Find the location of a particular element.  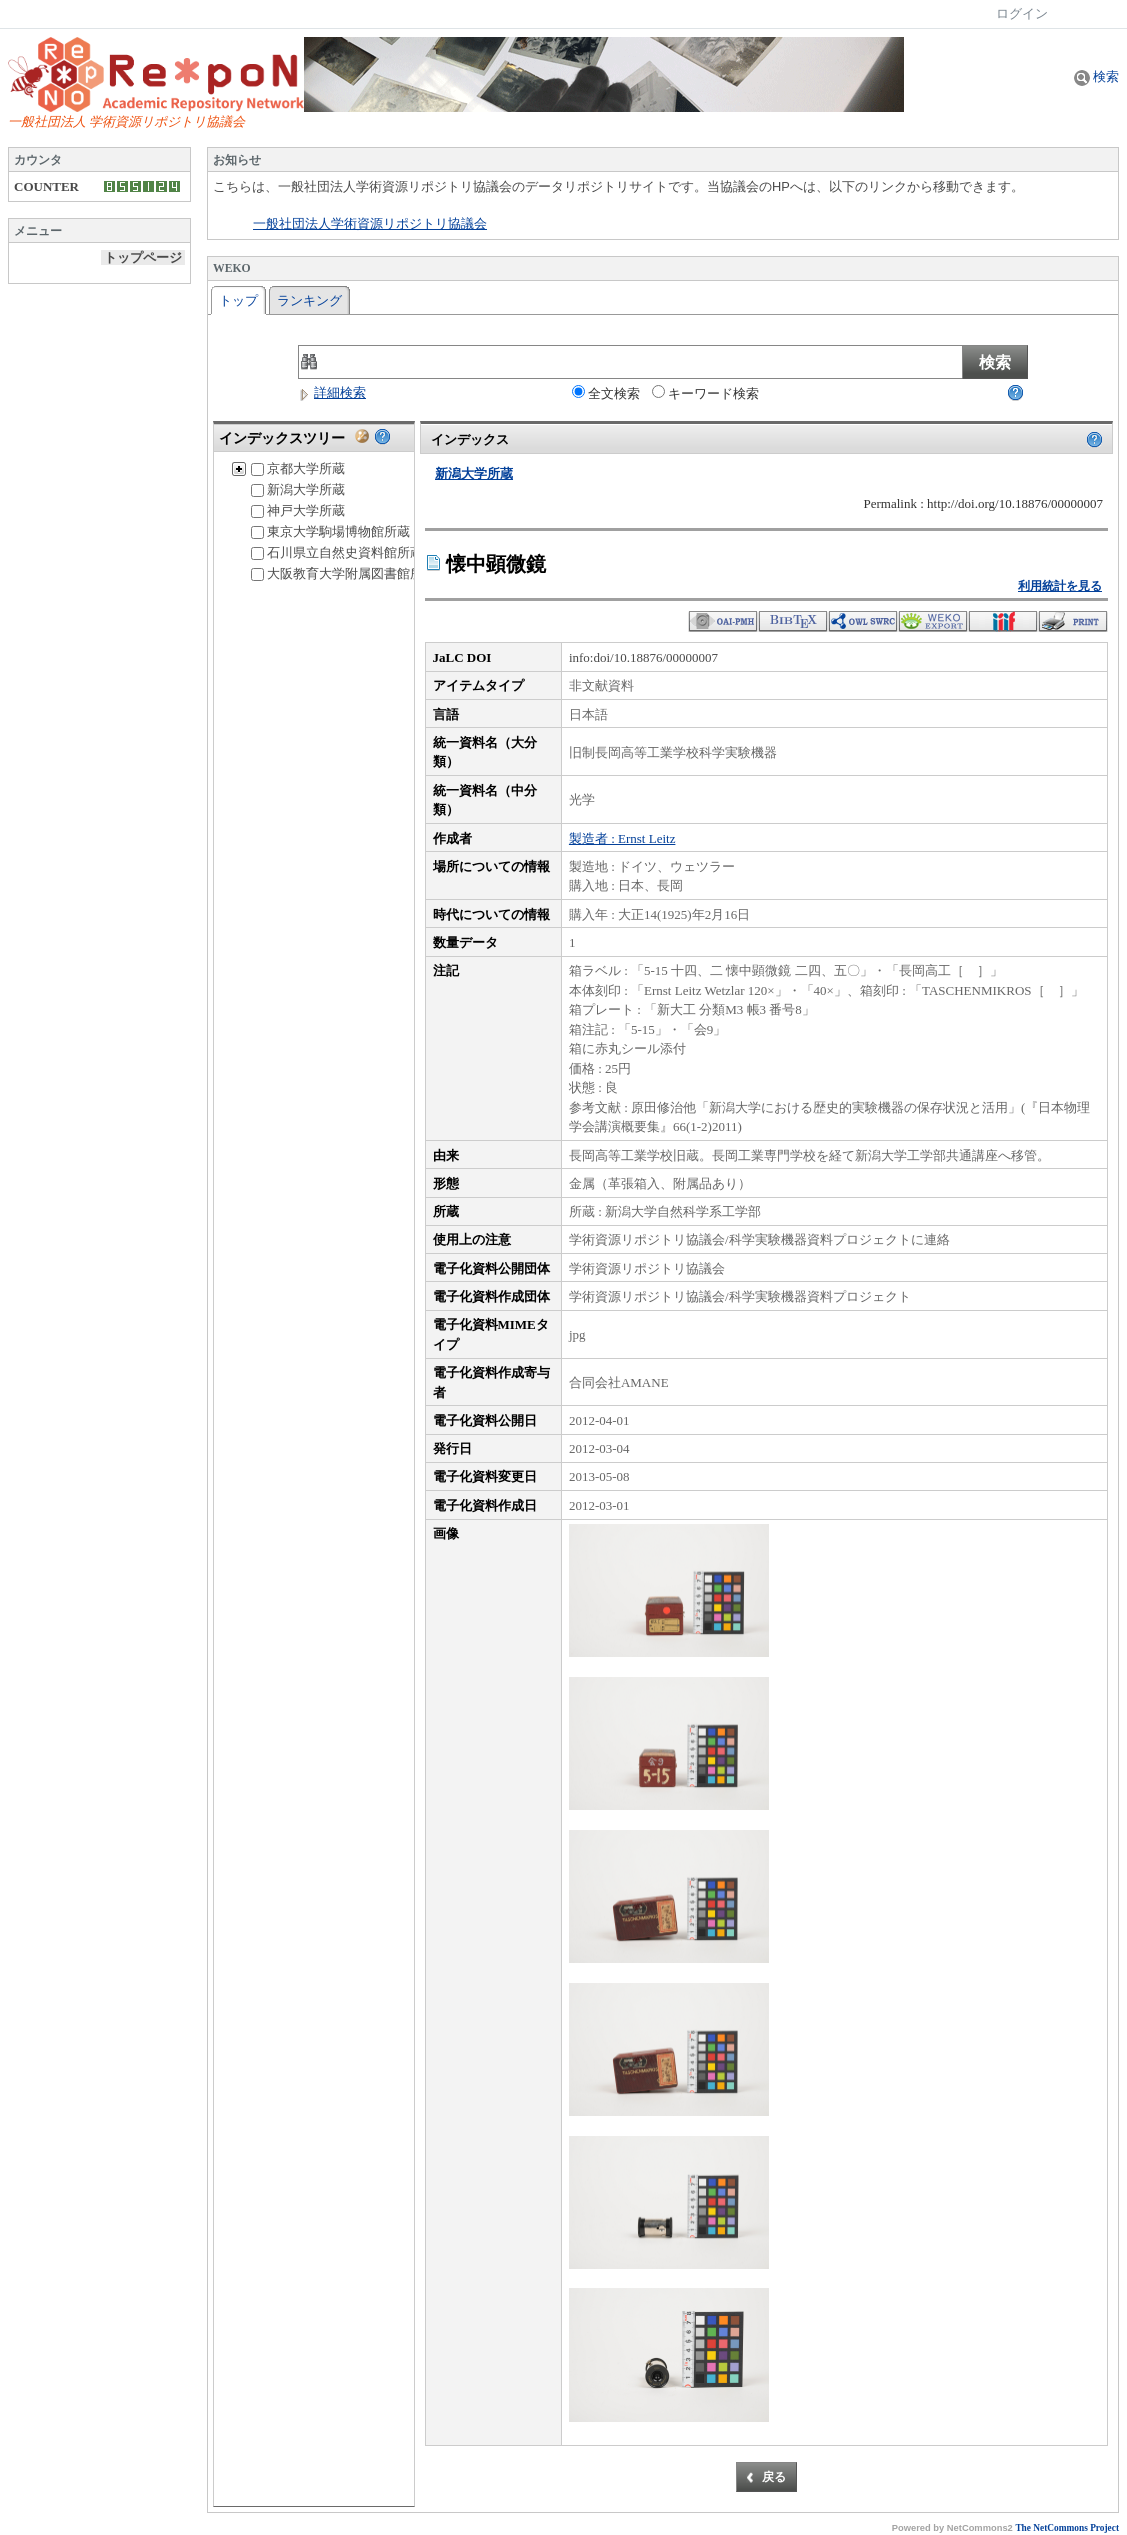

トップページ is located at coordinates (143, 257).